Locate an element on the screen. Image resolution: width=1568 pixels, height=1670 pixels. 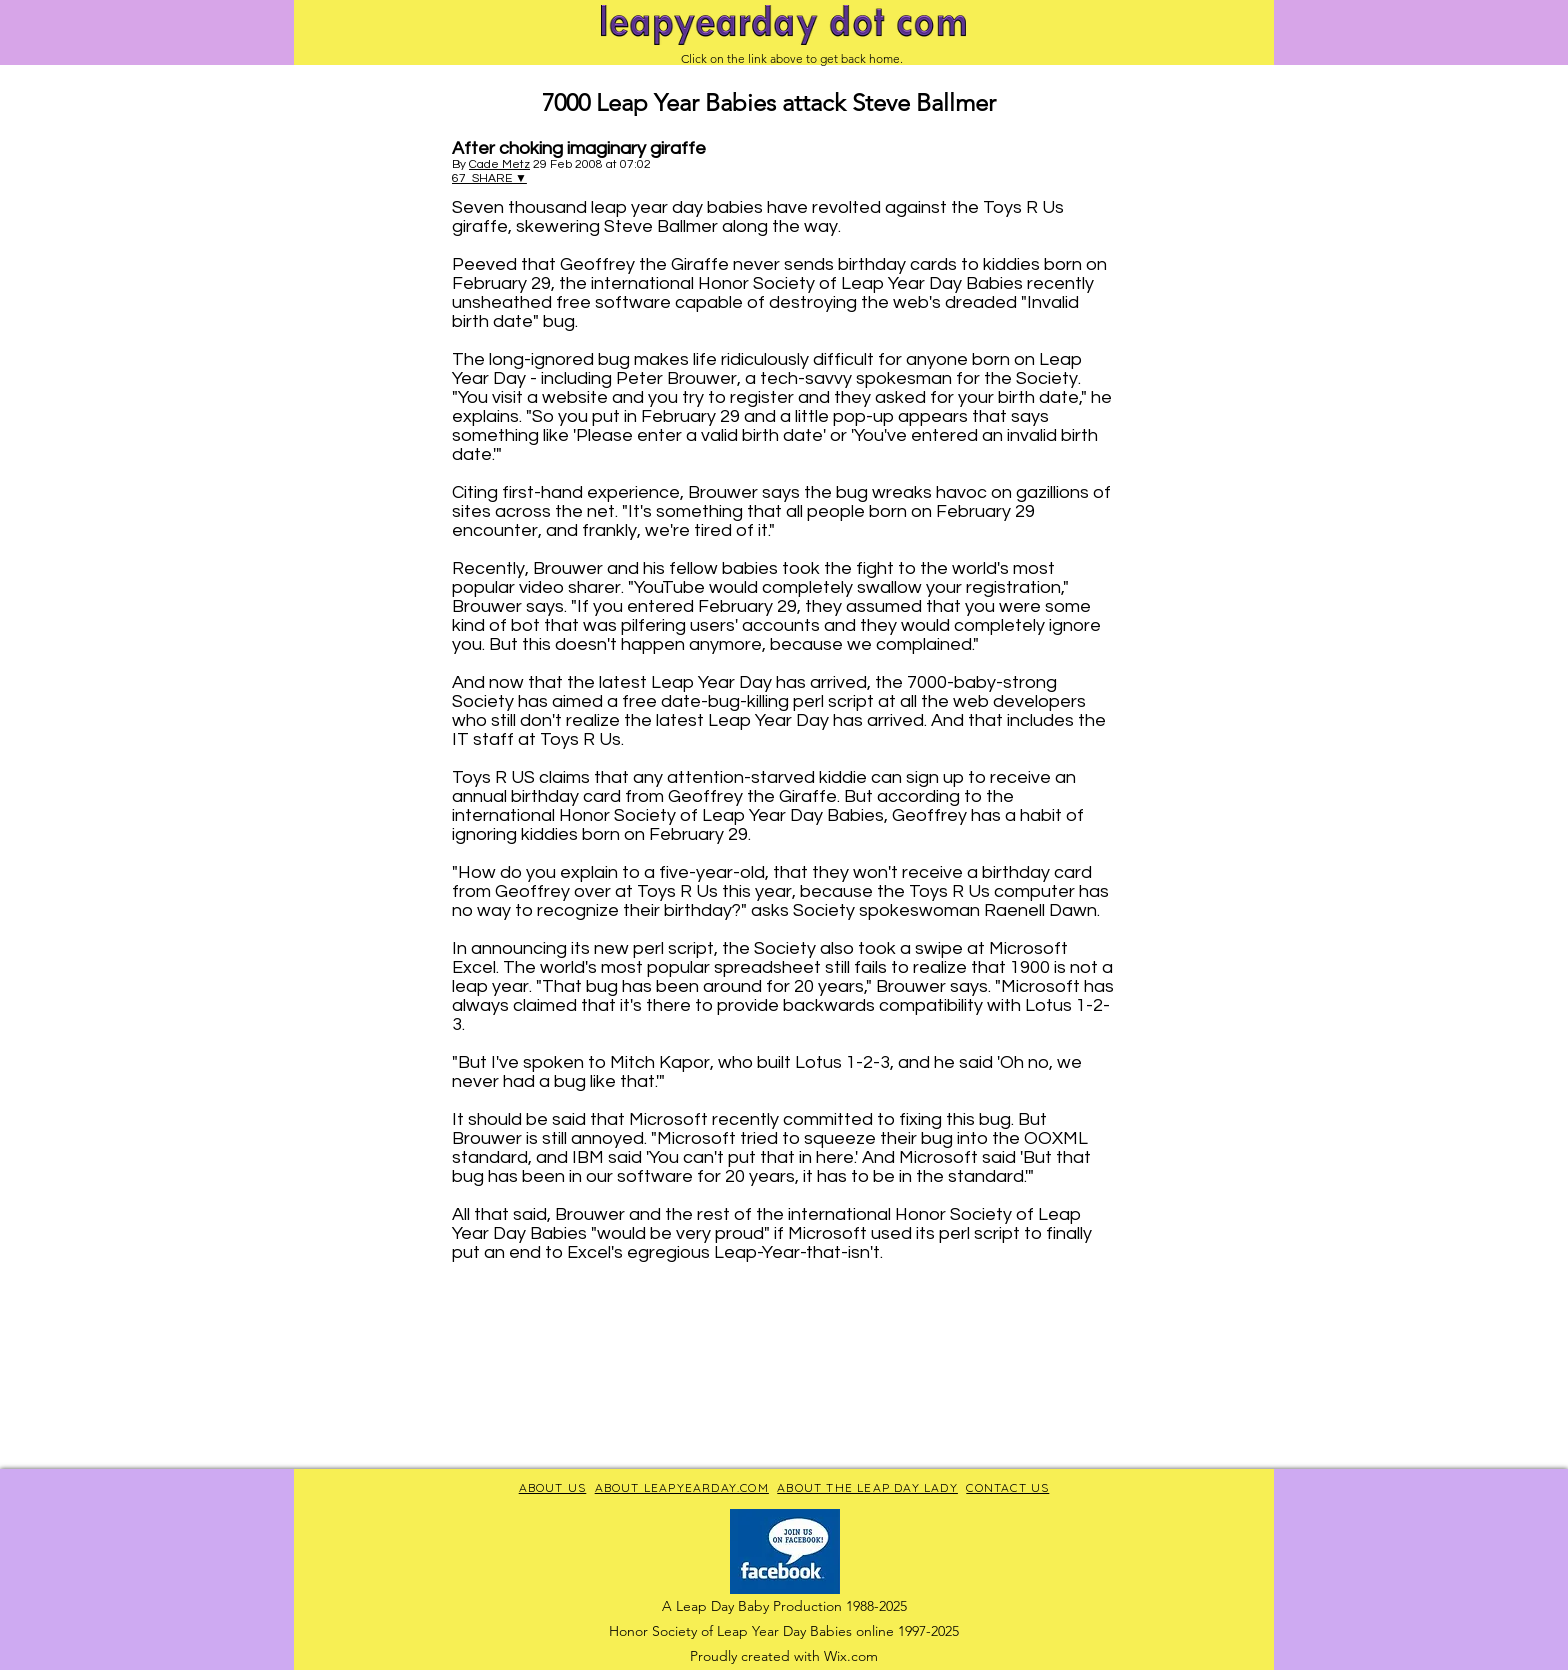
SHARE ▼ is located at coordinates (499, 178).